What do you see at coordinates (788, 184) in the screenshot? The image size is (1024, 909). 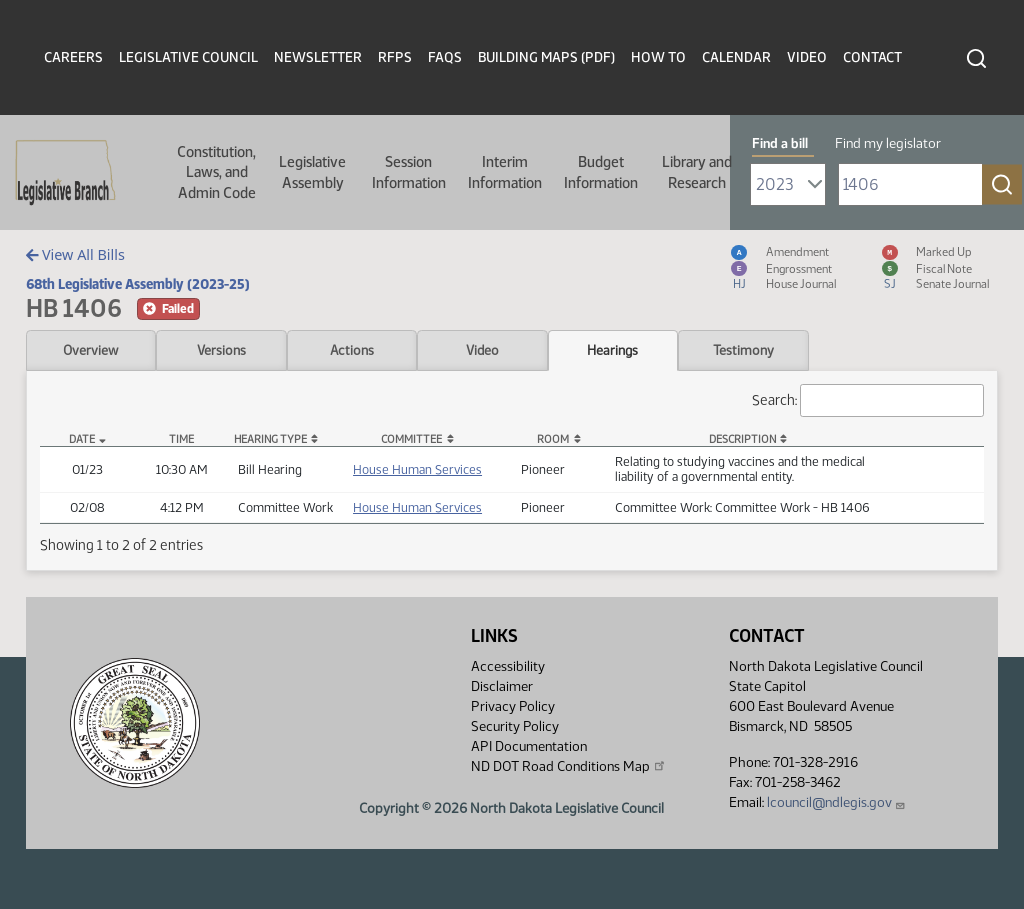 I see `[Required: Select Bill Year]` at bounding box center [788, 184].